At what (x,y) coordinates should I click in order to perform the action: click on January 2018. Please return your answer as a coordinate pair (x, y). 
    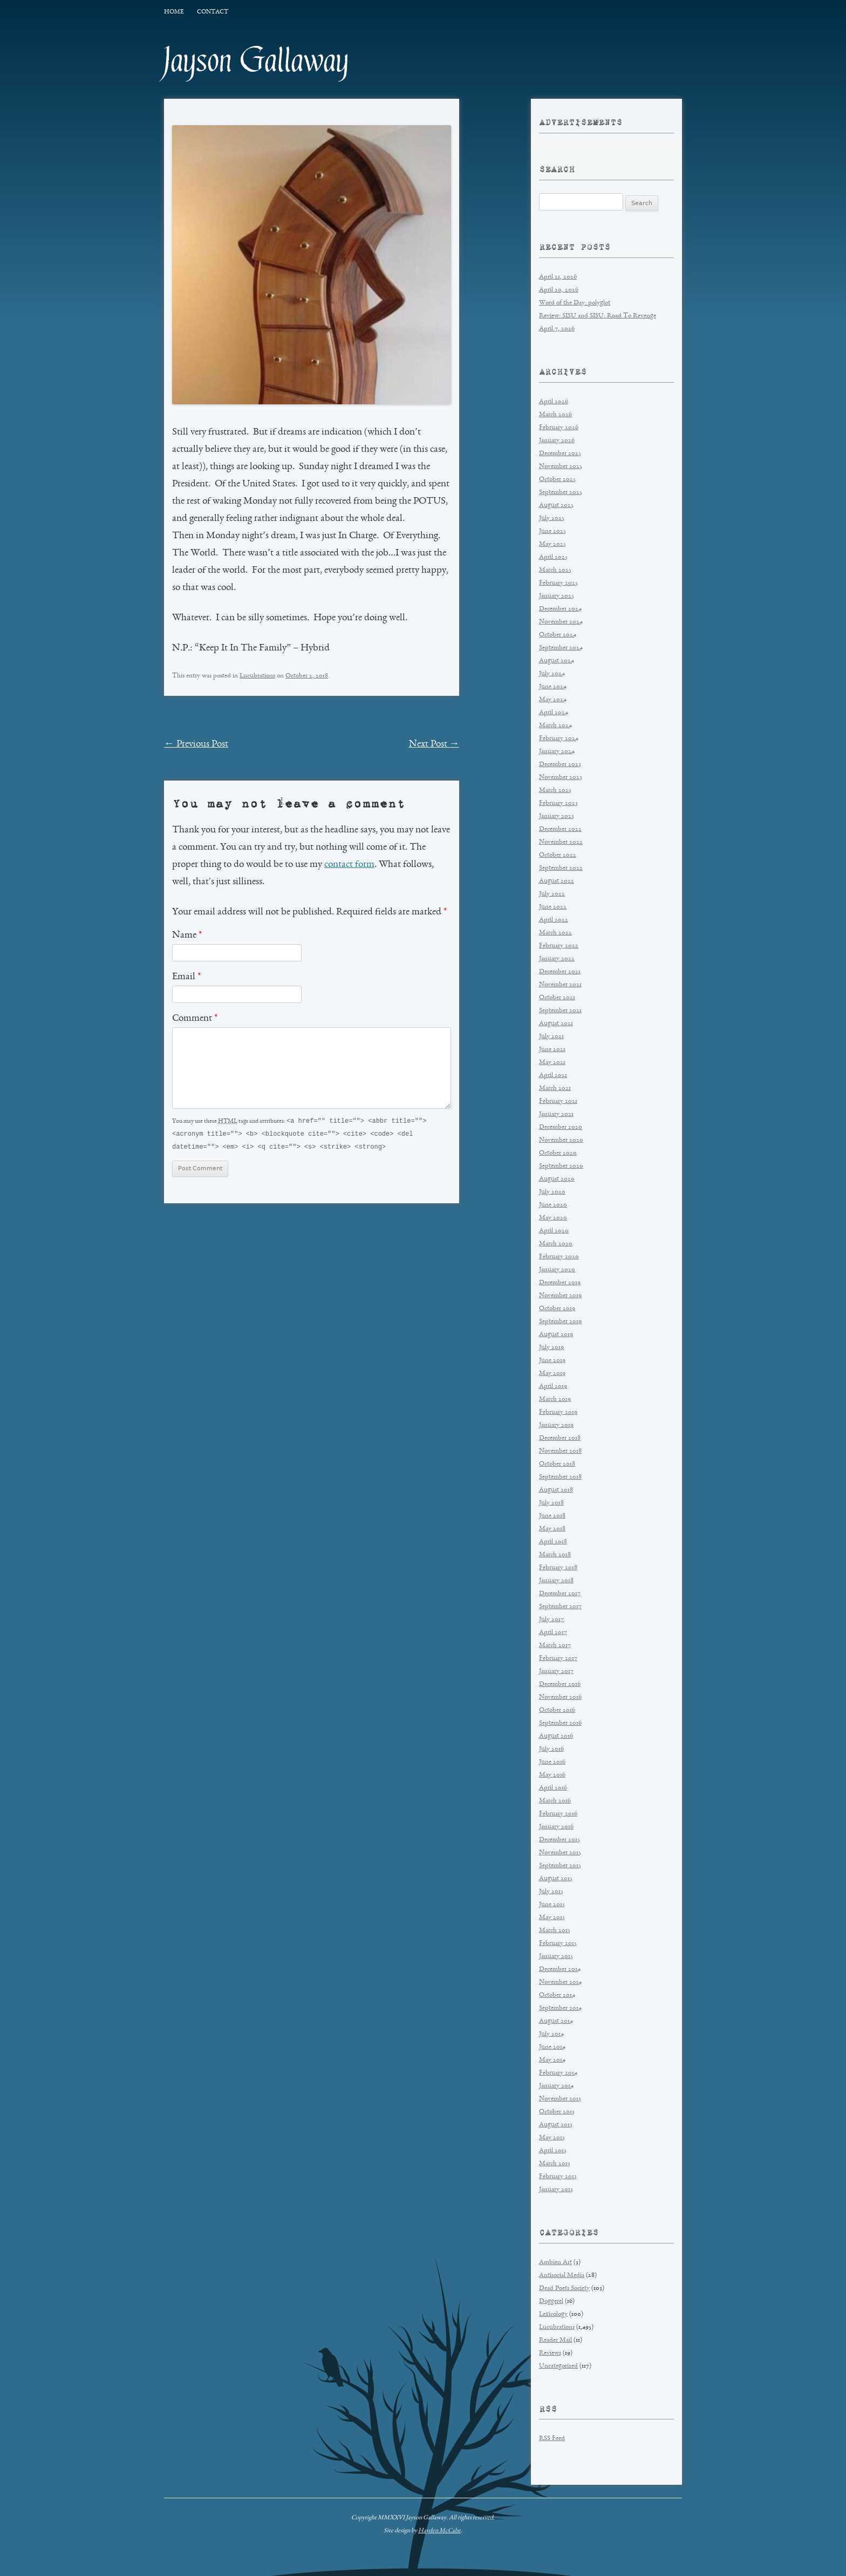
    Looking at the image, I should click on (556, 1580).